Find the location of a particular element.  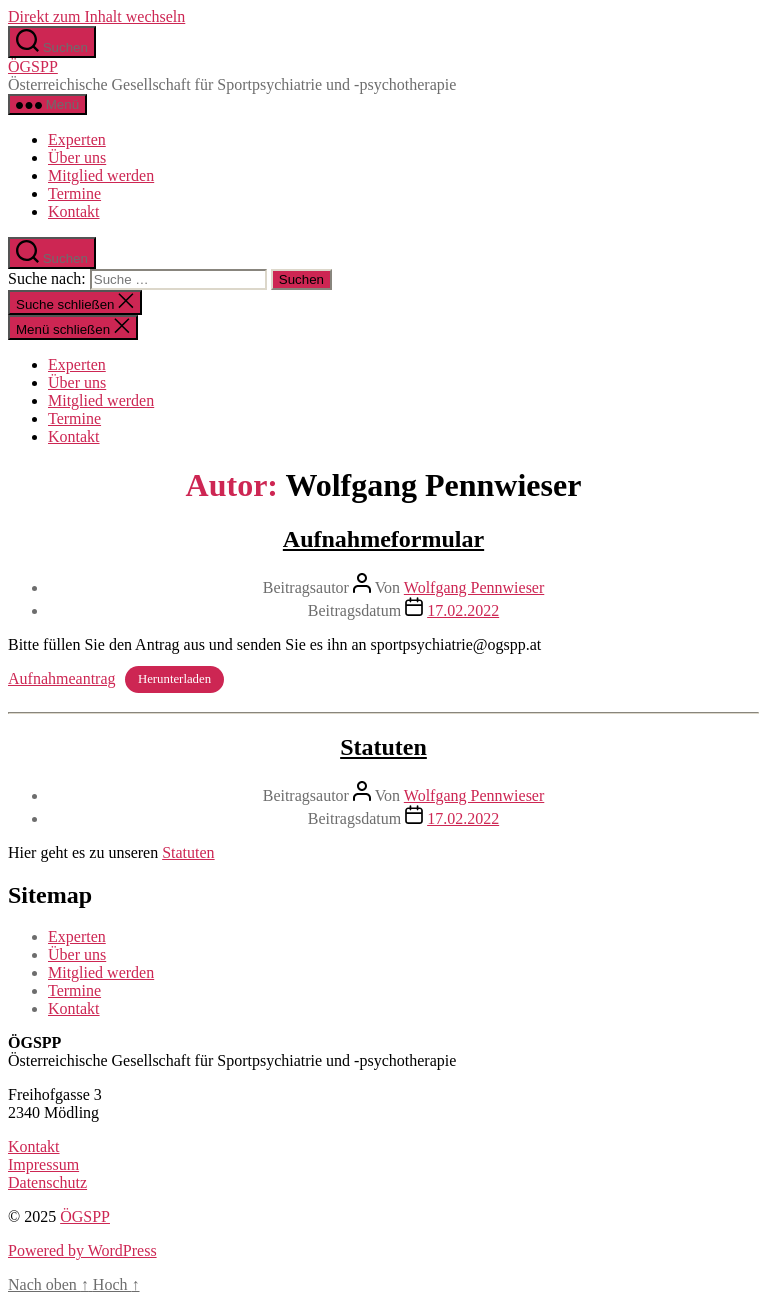

Mitglied werden is located at coordinates (101, 175).